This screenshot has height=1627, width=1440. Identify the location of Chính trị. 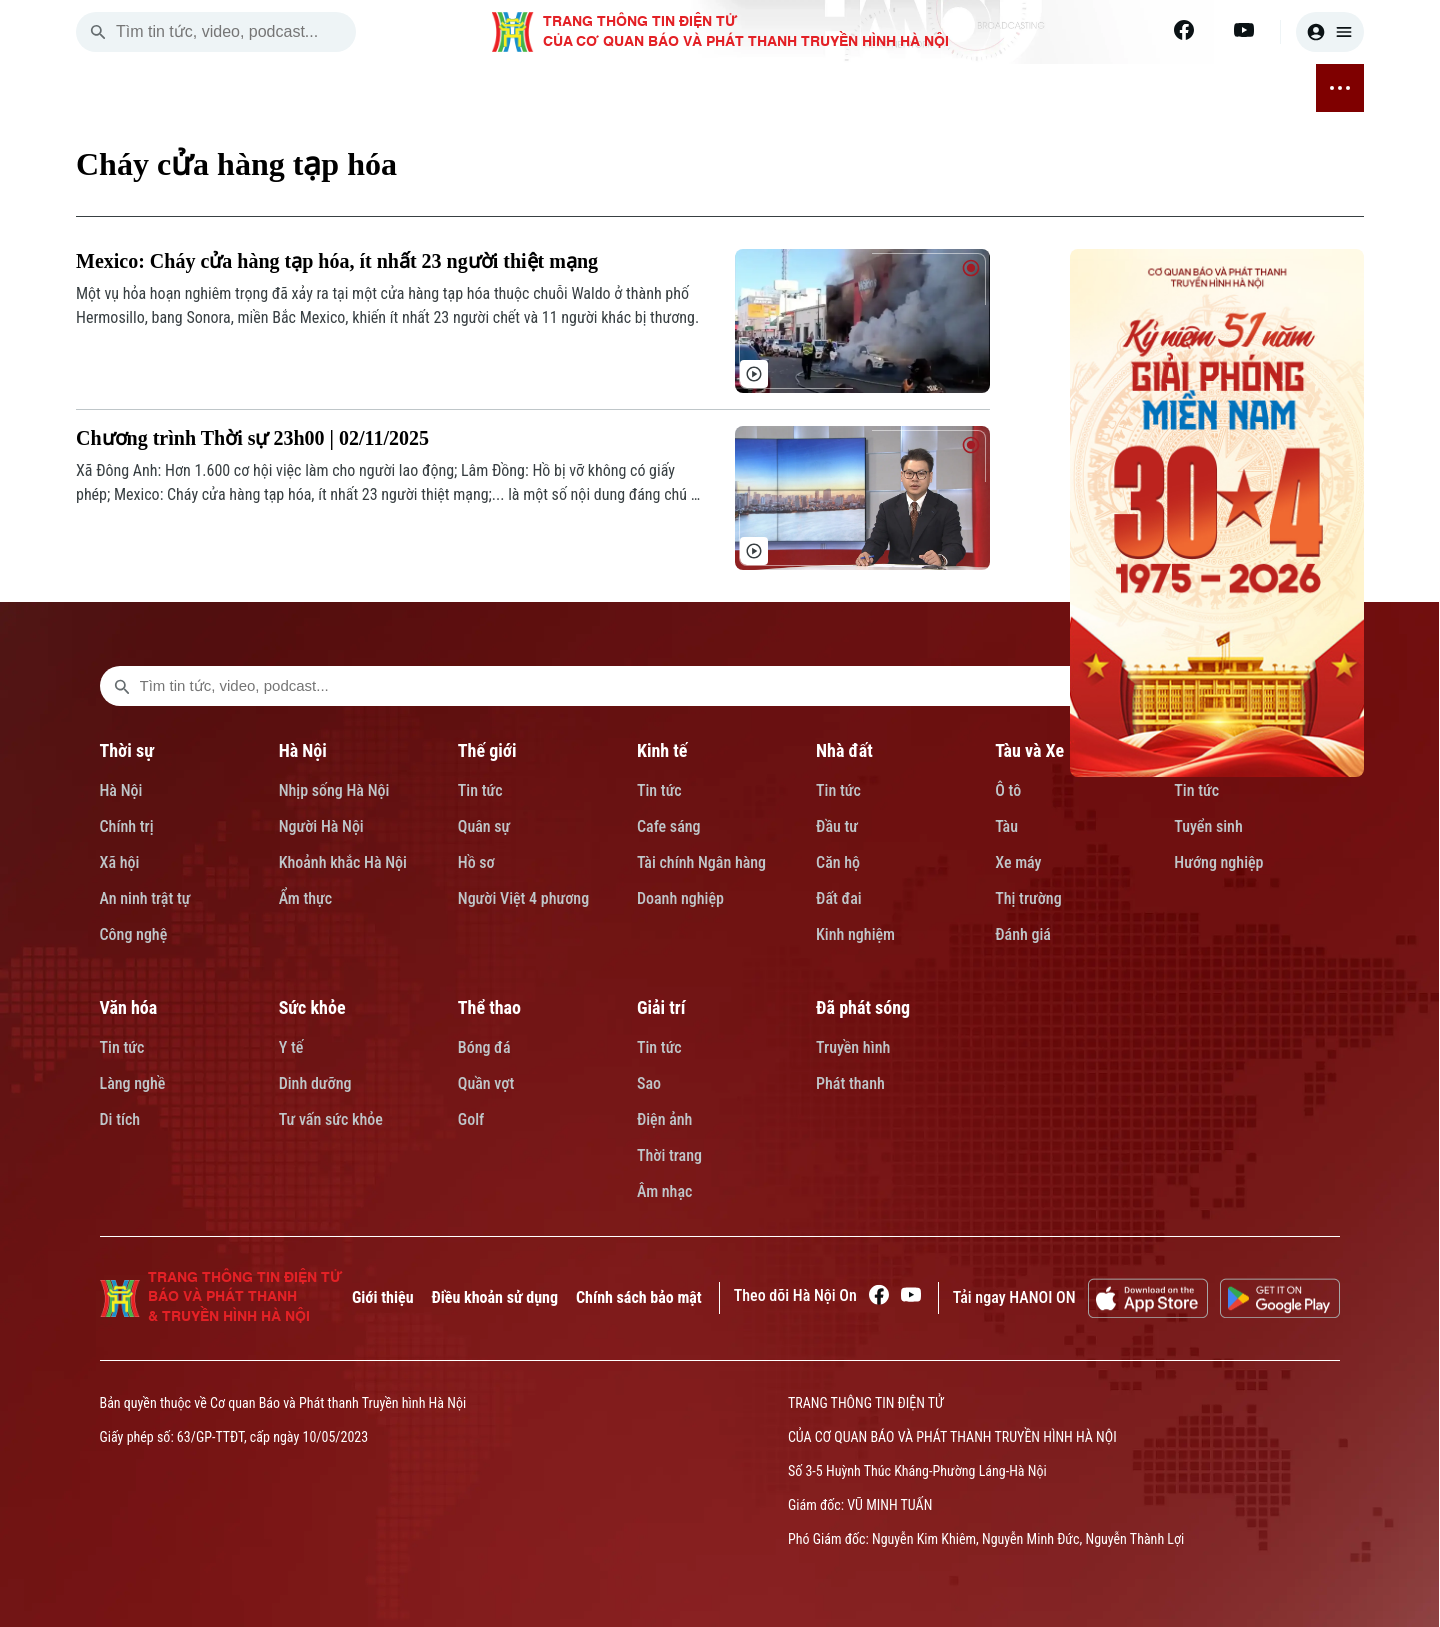
(127, 826).